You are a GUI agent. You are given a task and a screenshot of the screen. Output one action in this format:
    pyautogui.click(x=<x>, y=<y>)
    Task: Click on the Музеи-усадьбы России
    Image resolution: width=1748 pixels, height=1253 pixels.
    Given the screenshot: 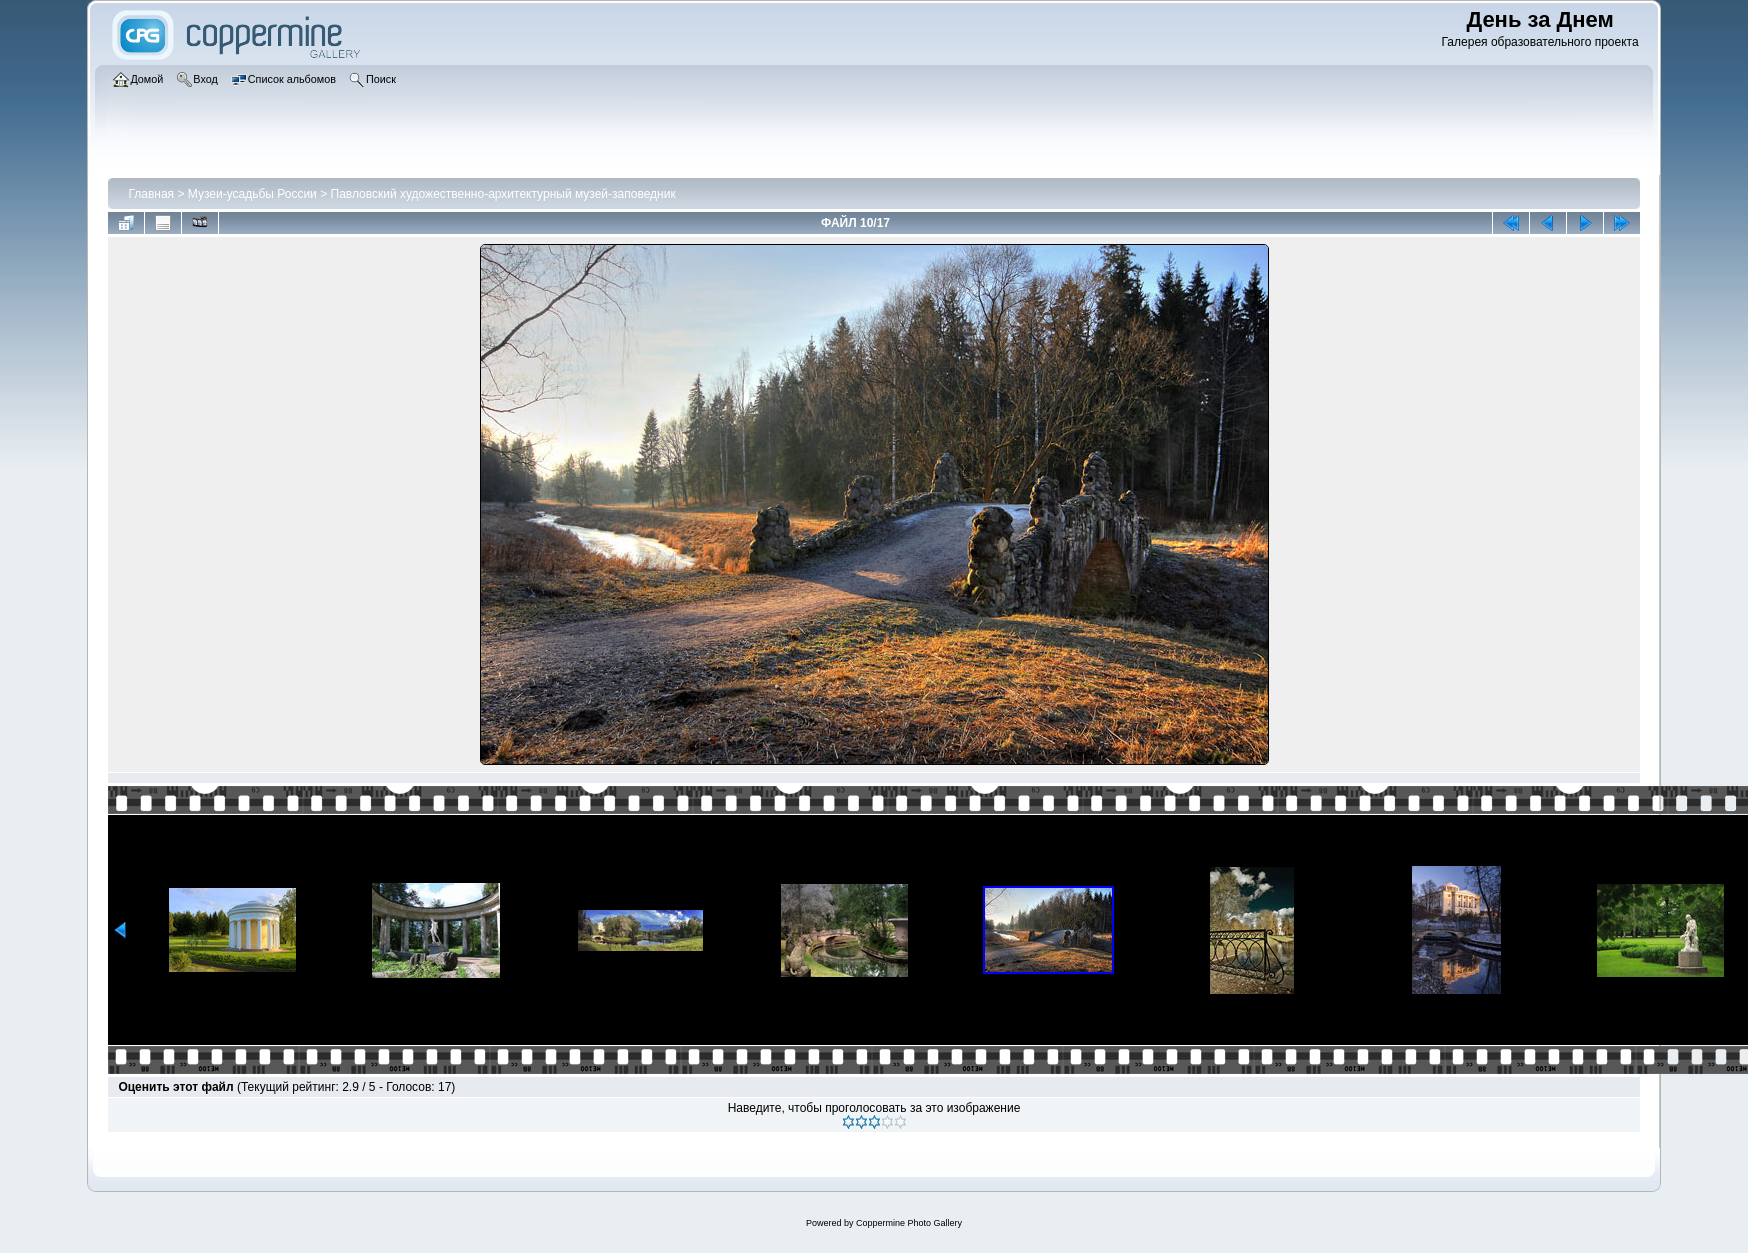 What is the action you would take?
    pyautogui.click(x=252, y=194)
    